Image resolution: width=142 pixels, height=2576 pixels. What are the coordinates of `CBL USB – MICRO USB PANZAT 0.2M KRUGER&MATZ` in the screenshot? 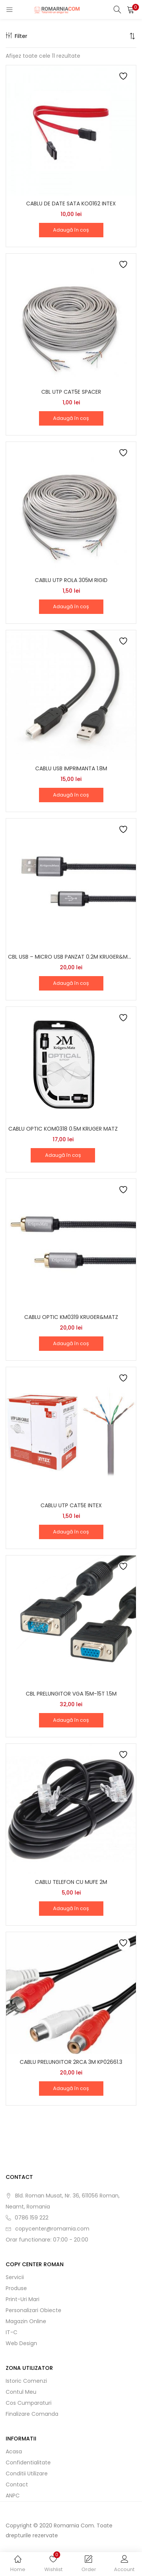 It's located at (71, 956).